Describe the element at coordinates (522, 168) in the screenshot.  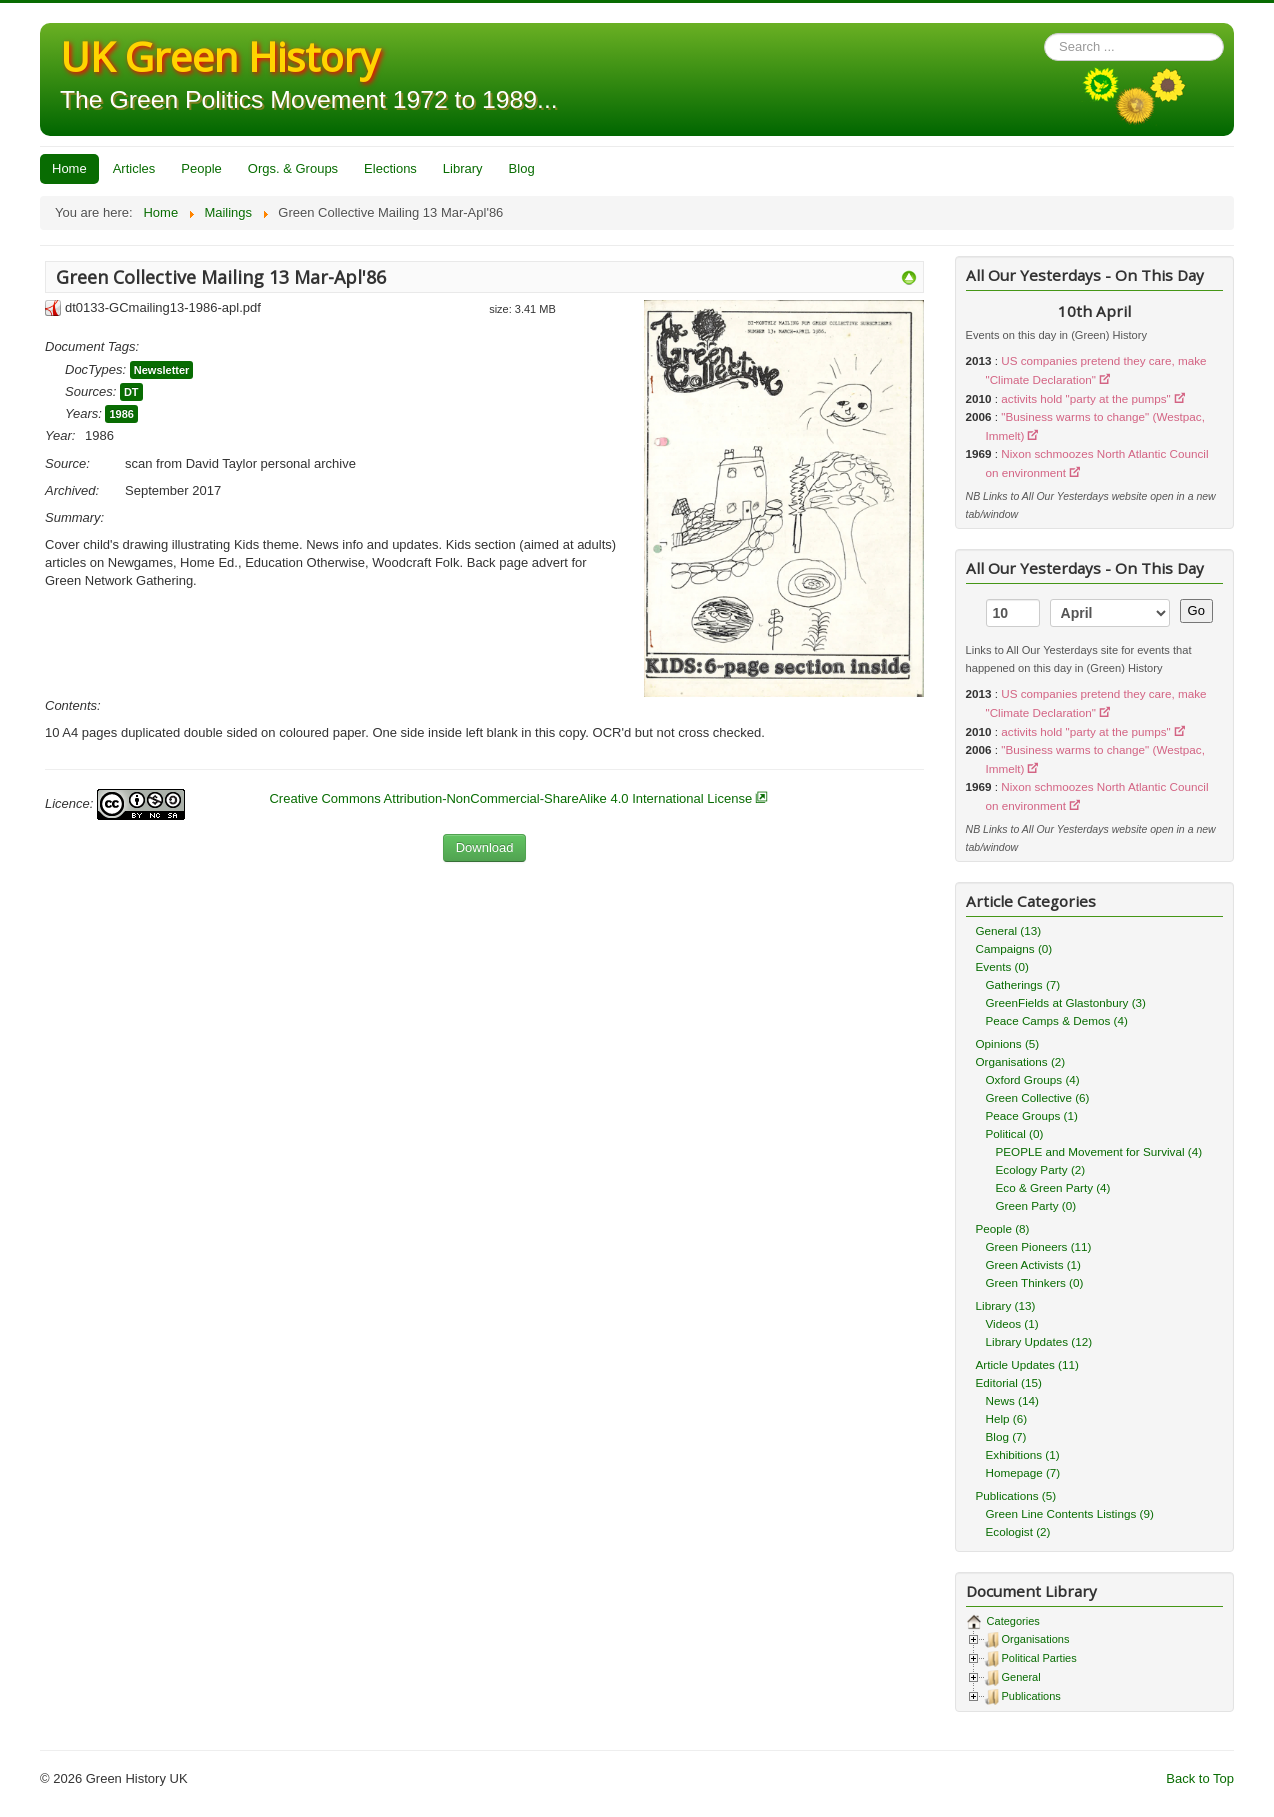
I see `Blog` at that location.